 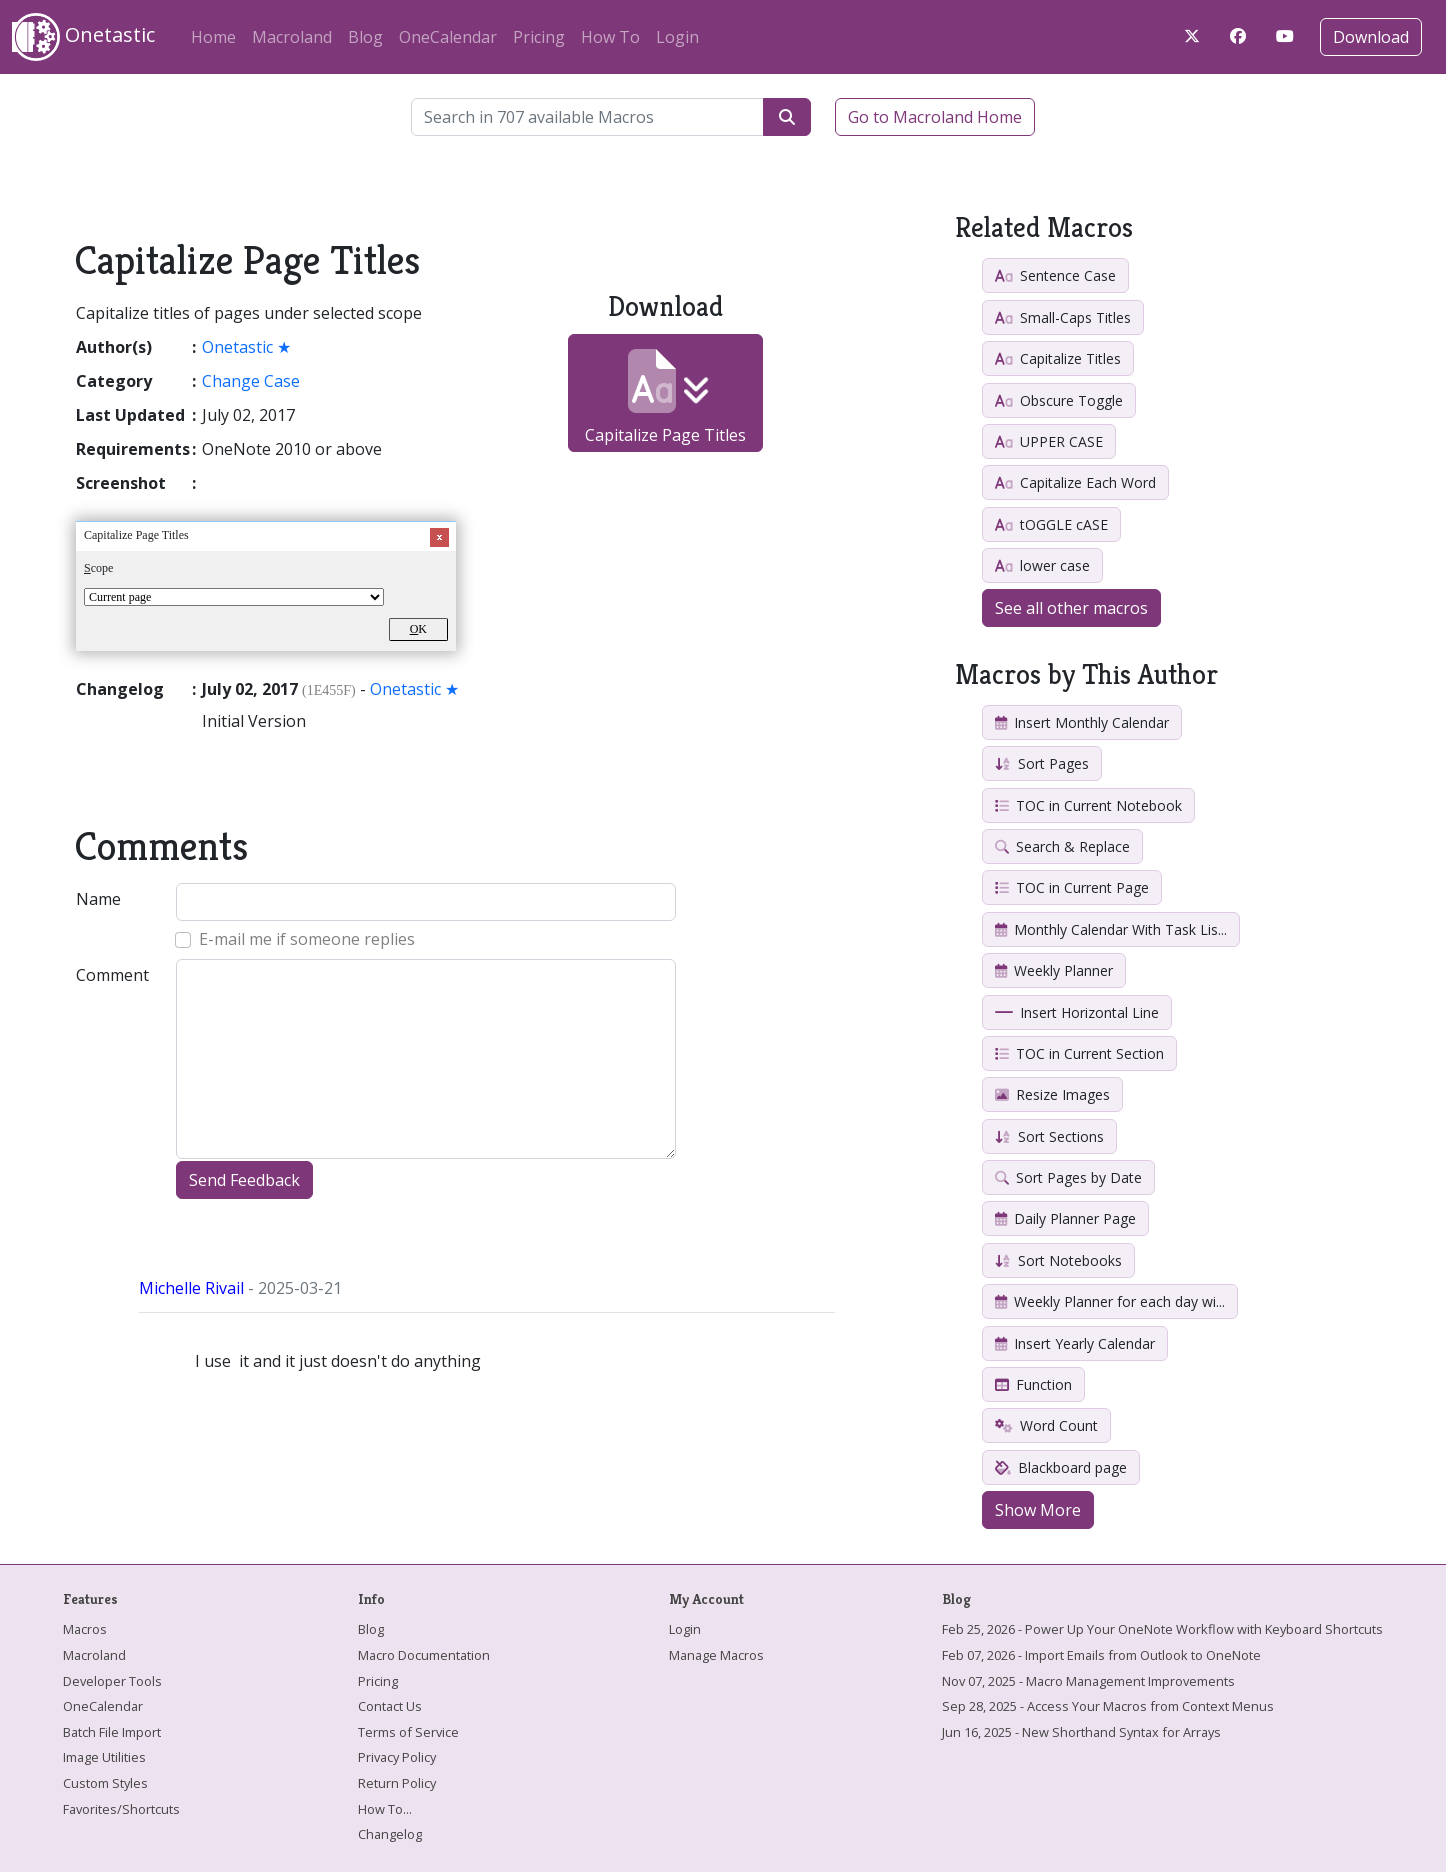 What do you see at coordinates (112, 1732) in the screenshot?
I see `Batch File Import` at bounding box center [112, 1732].